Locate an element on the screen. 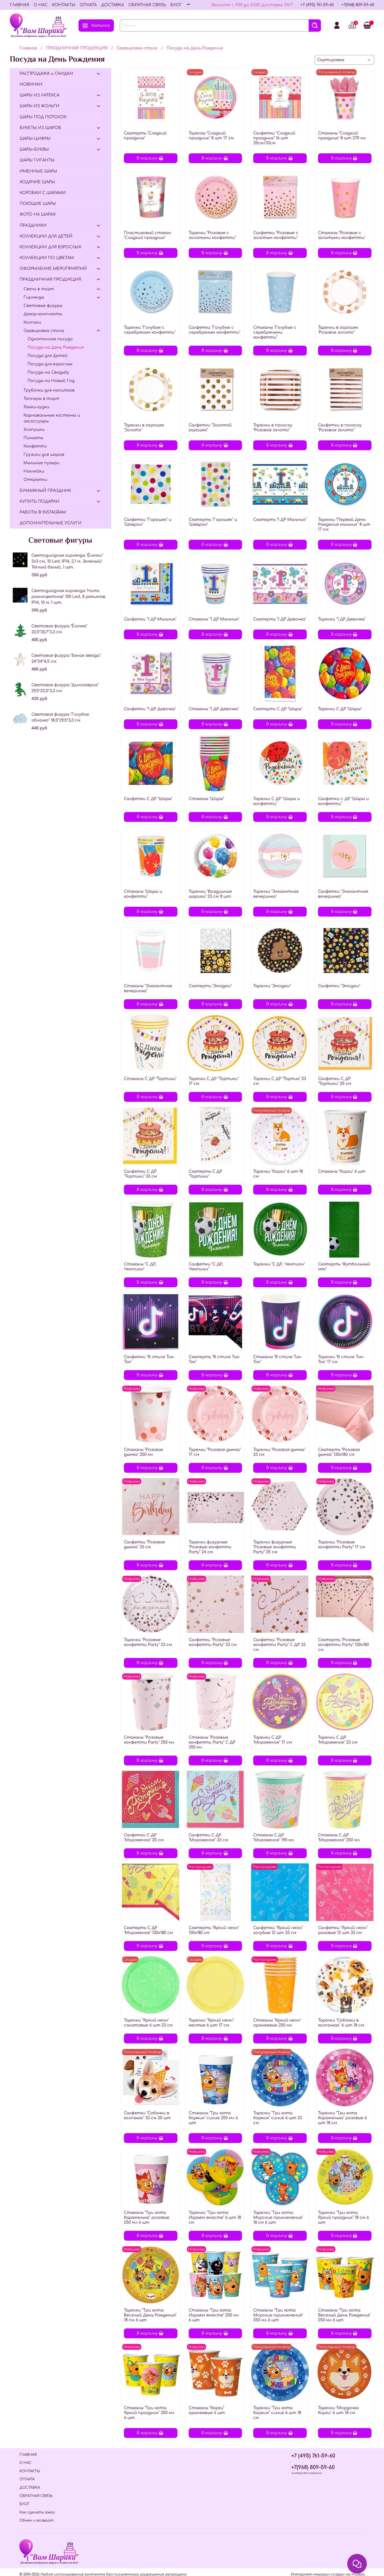 The width and height of the screenshot is (384, 2576). ХОДЯЧИЕ ШАРЫ is located at coordinates (37, 182).